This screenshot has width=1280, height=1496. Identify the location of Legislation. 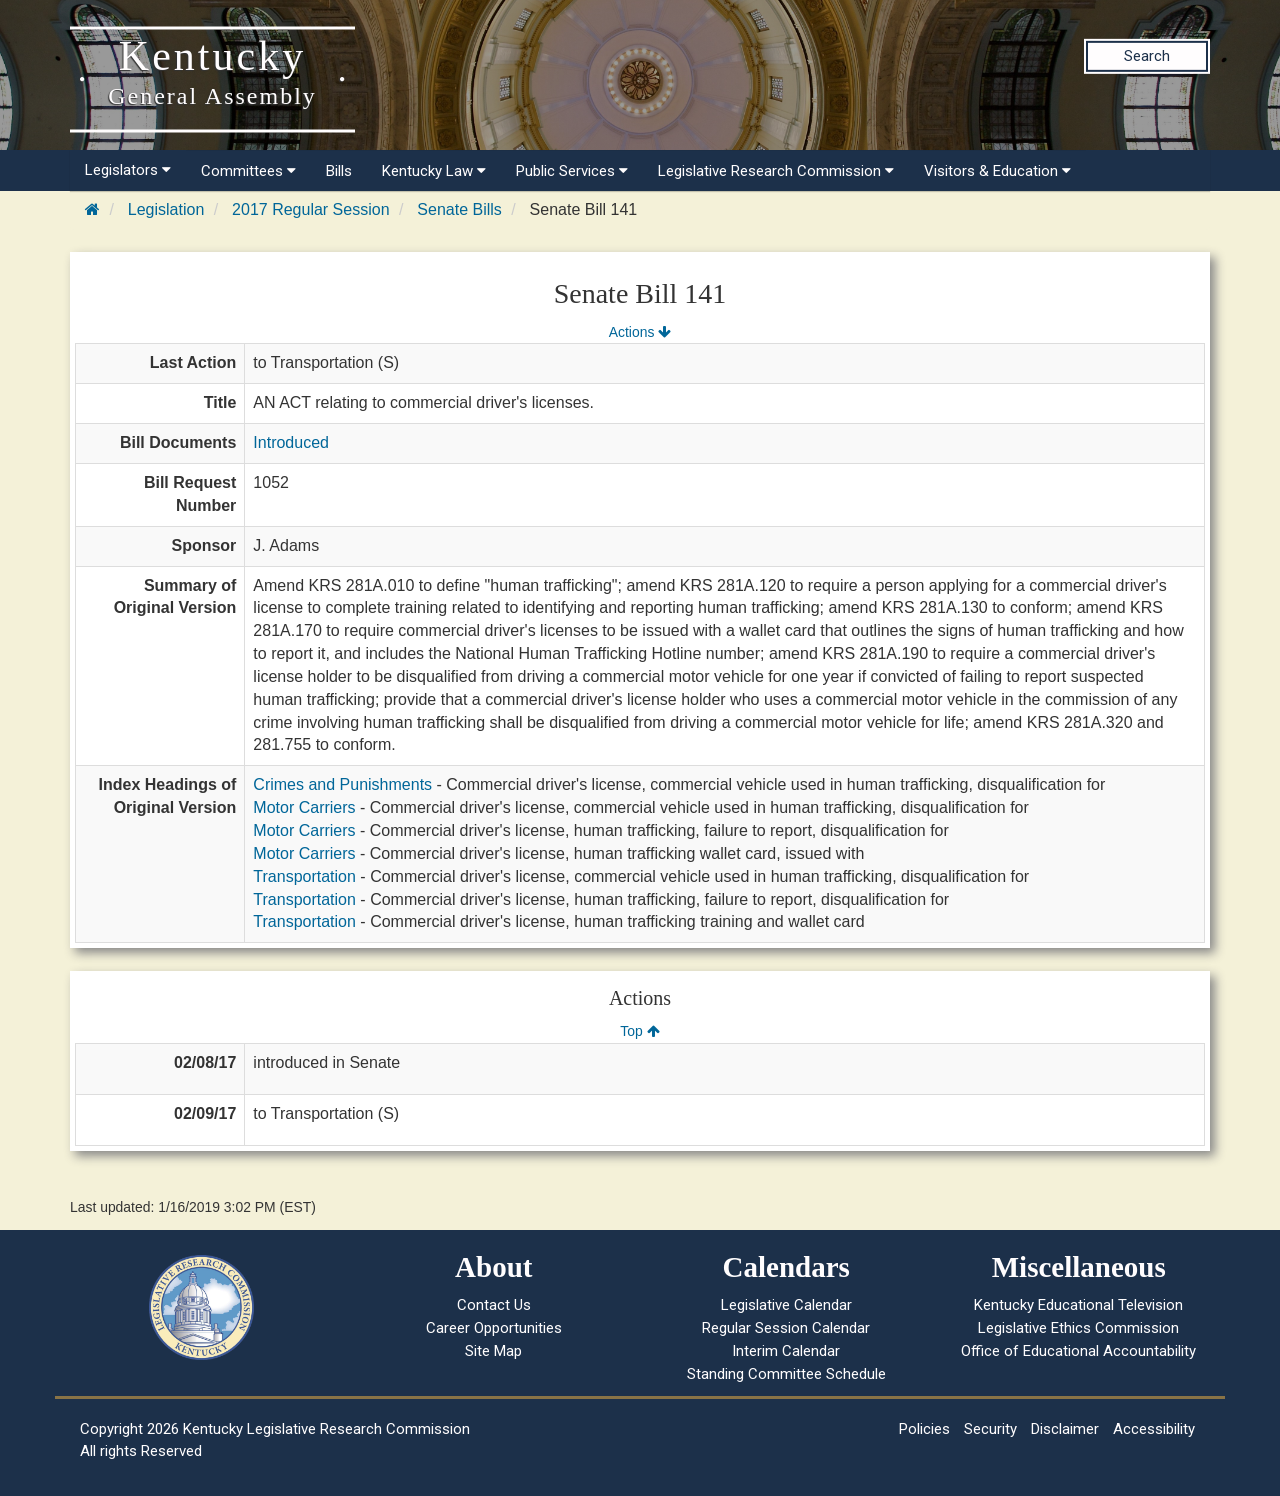
(166, 209).